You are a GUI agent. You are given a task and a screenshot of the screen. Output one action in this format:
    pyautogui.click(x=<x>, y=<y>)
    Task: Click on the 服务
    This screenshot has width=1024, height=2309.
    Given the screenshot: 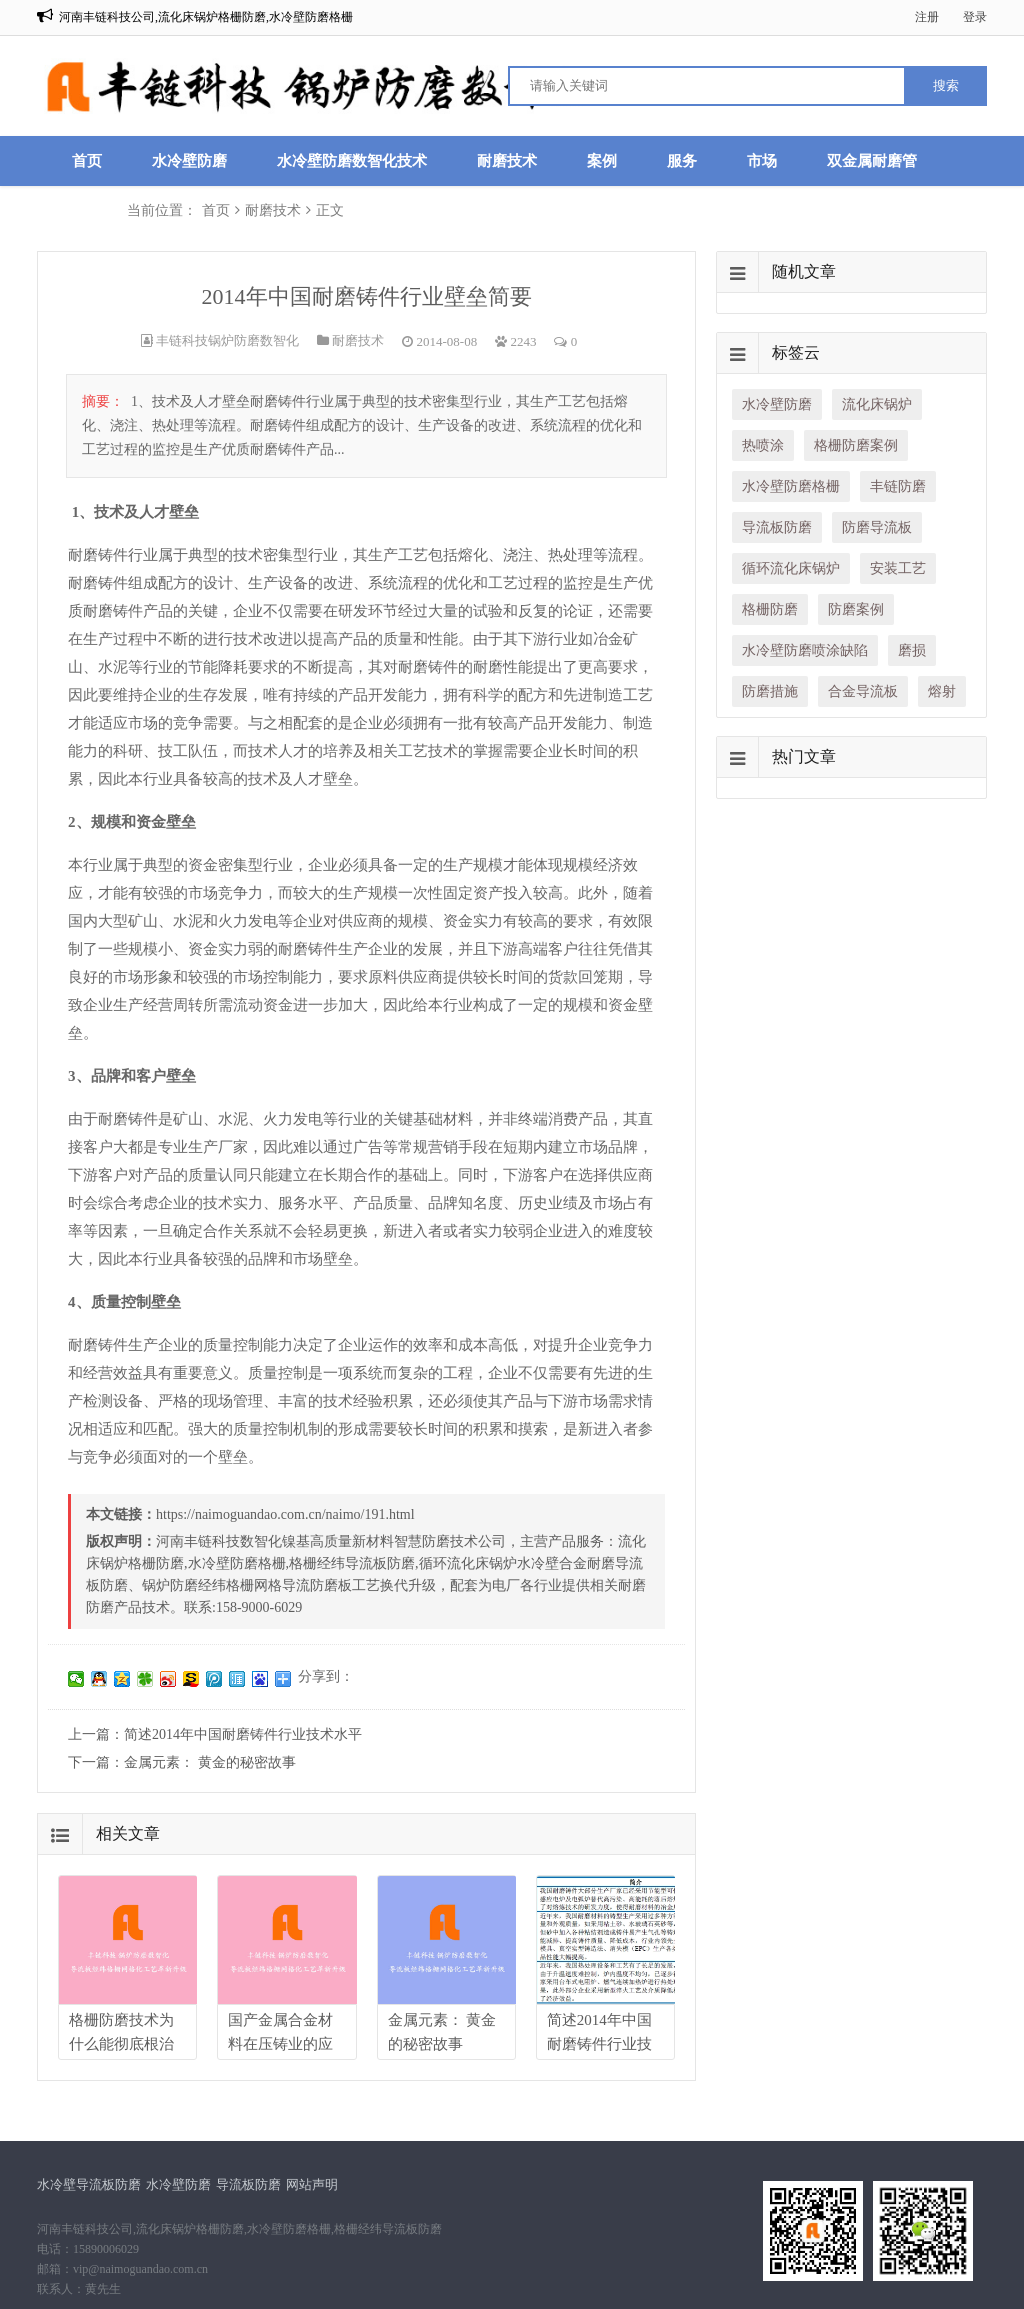 What is the action you would take?
    pyautogui.click(x=682, y=161)
    